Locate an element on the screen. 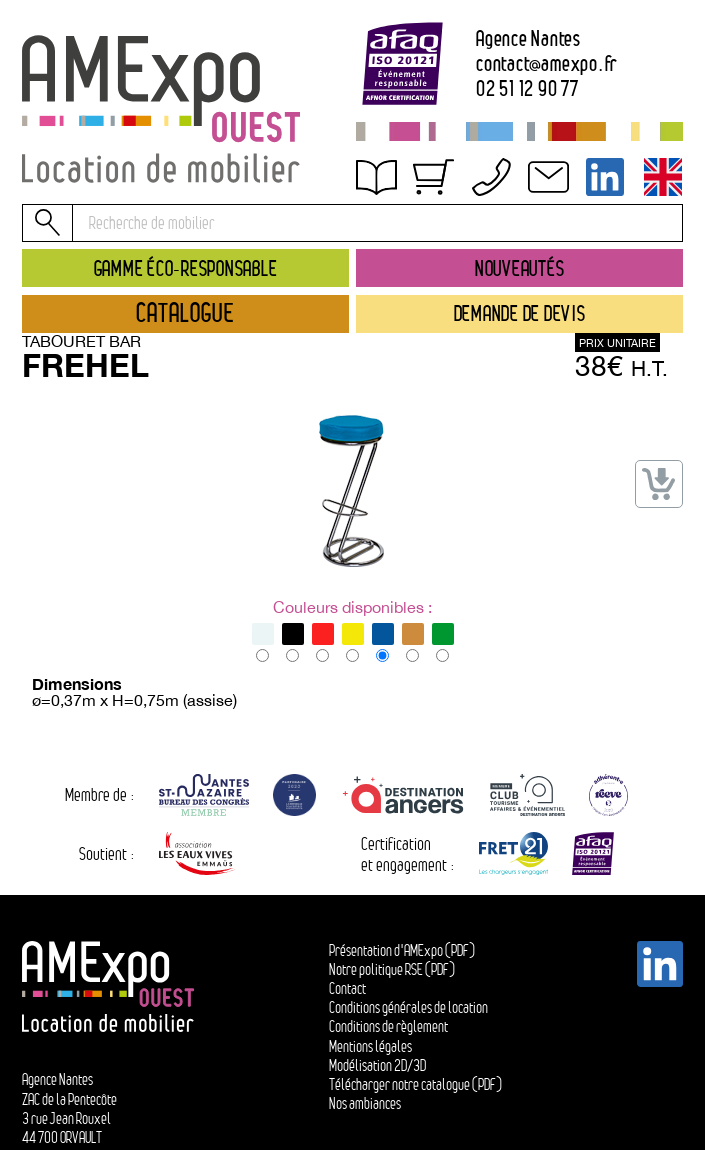  Notre politique RSE (PDF) is located at coordinates (392, 969).